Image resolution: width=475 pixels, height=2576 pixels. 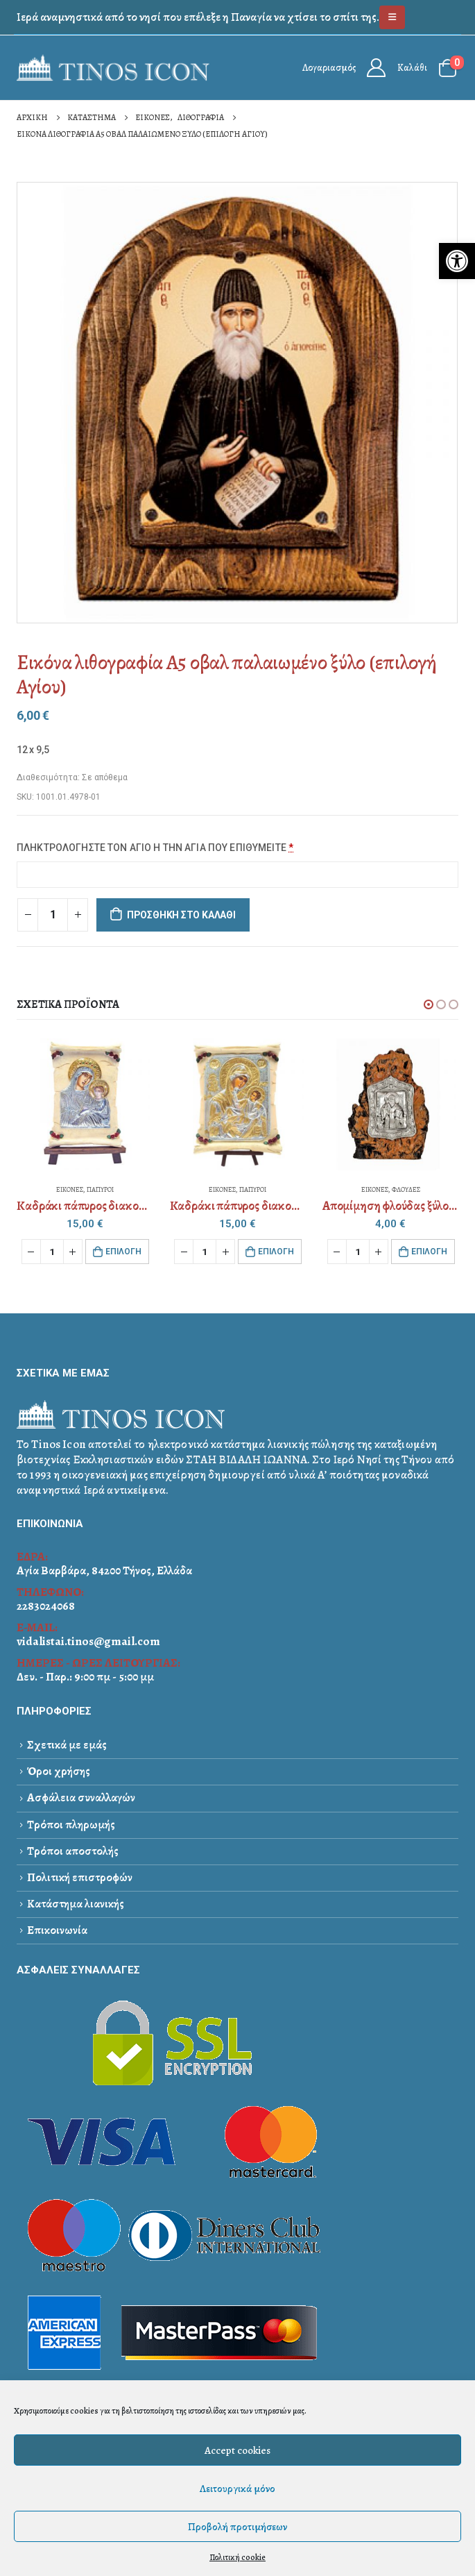 What do you see at coordinates (58, 1771) in the screenshot?
I see `Όροι χρήσης [link]` at bounding box center [58, 1771].